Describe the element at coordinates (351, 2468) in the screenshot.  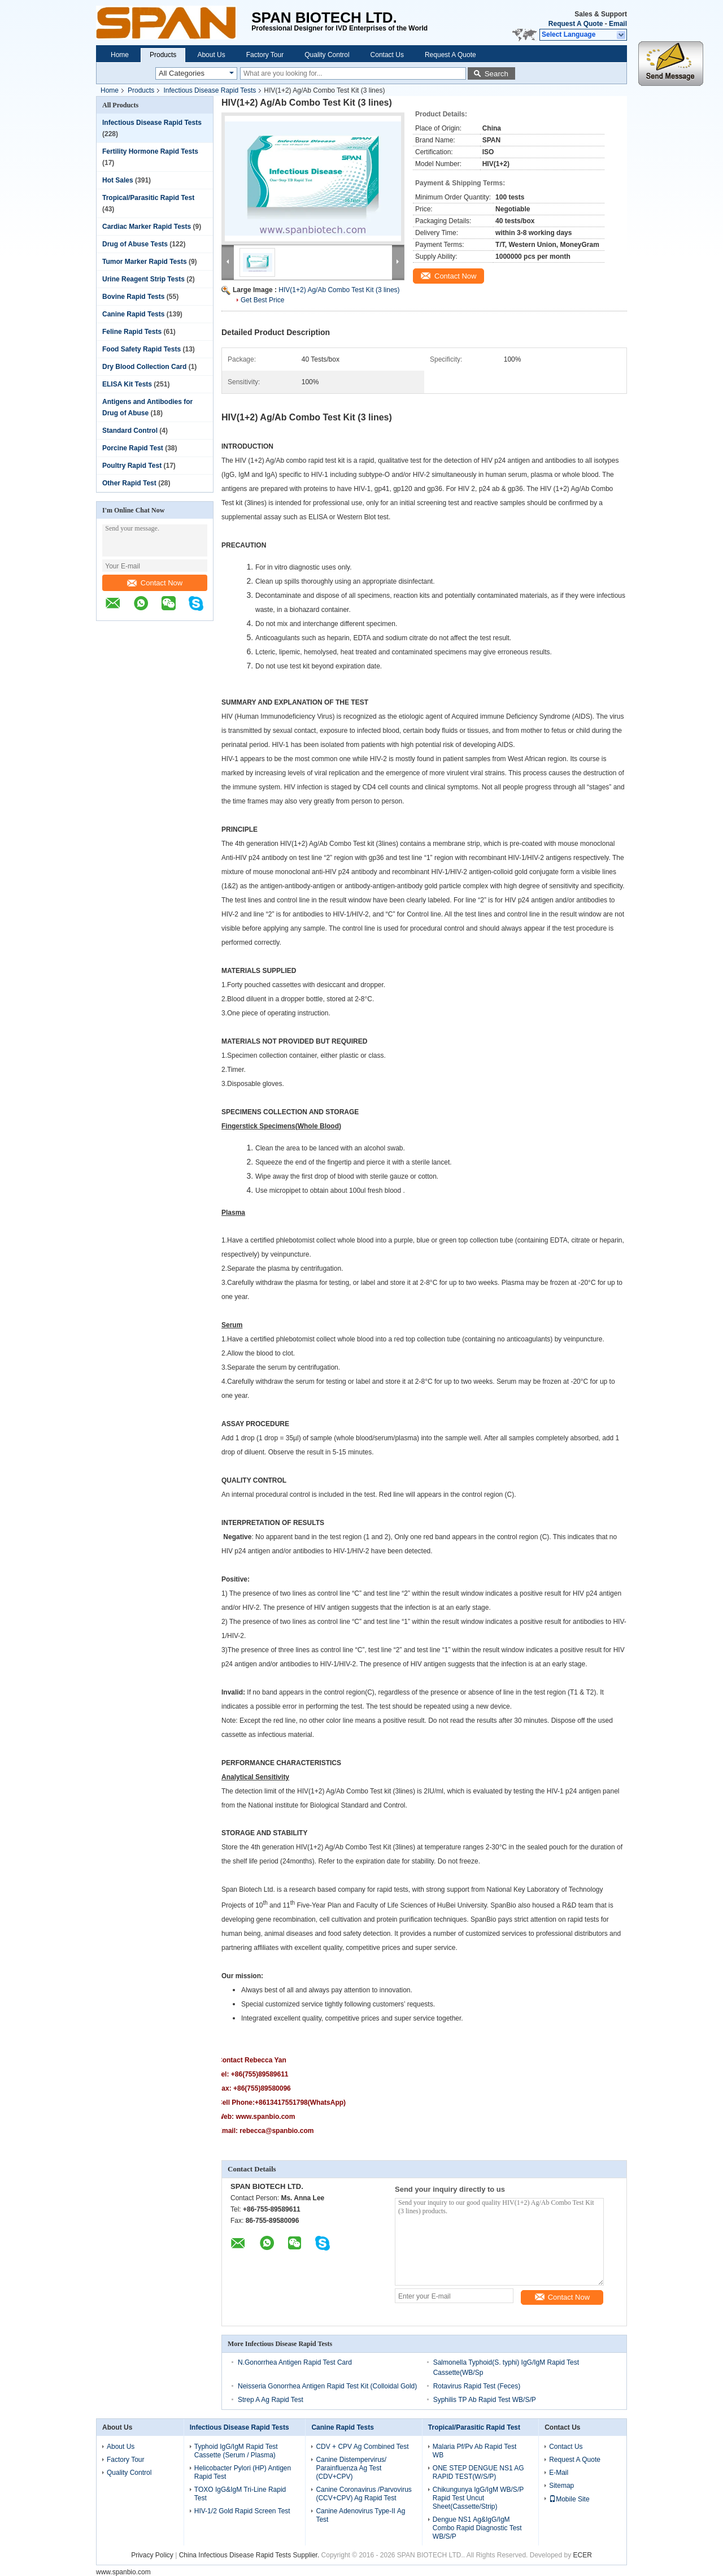
I see `Canine Distempervirus/ Parainfluenza Ag Test (CDV+CPV)` at that location.